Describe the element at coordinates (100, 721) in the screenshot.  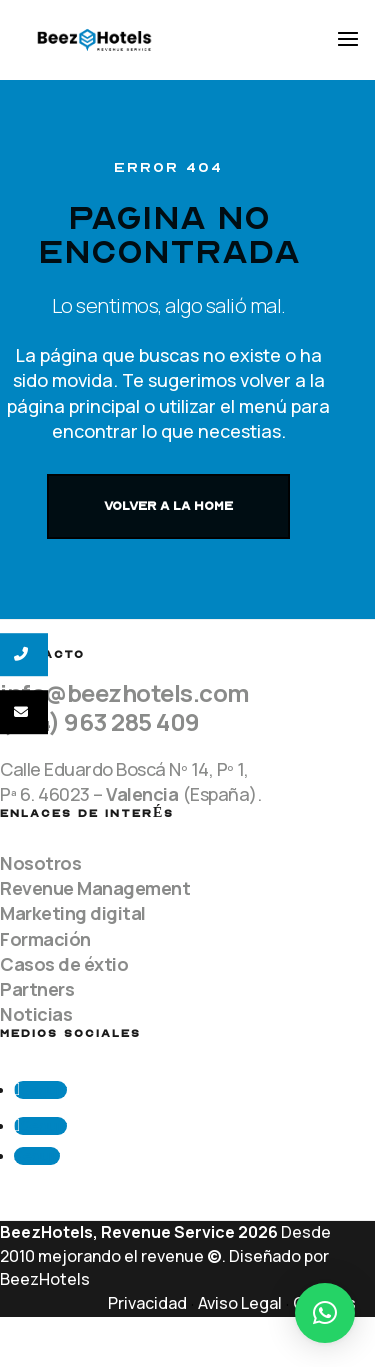
I see `(+34) 963 285 409` at that location.